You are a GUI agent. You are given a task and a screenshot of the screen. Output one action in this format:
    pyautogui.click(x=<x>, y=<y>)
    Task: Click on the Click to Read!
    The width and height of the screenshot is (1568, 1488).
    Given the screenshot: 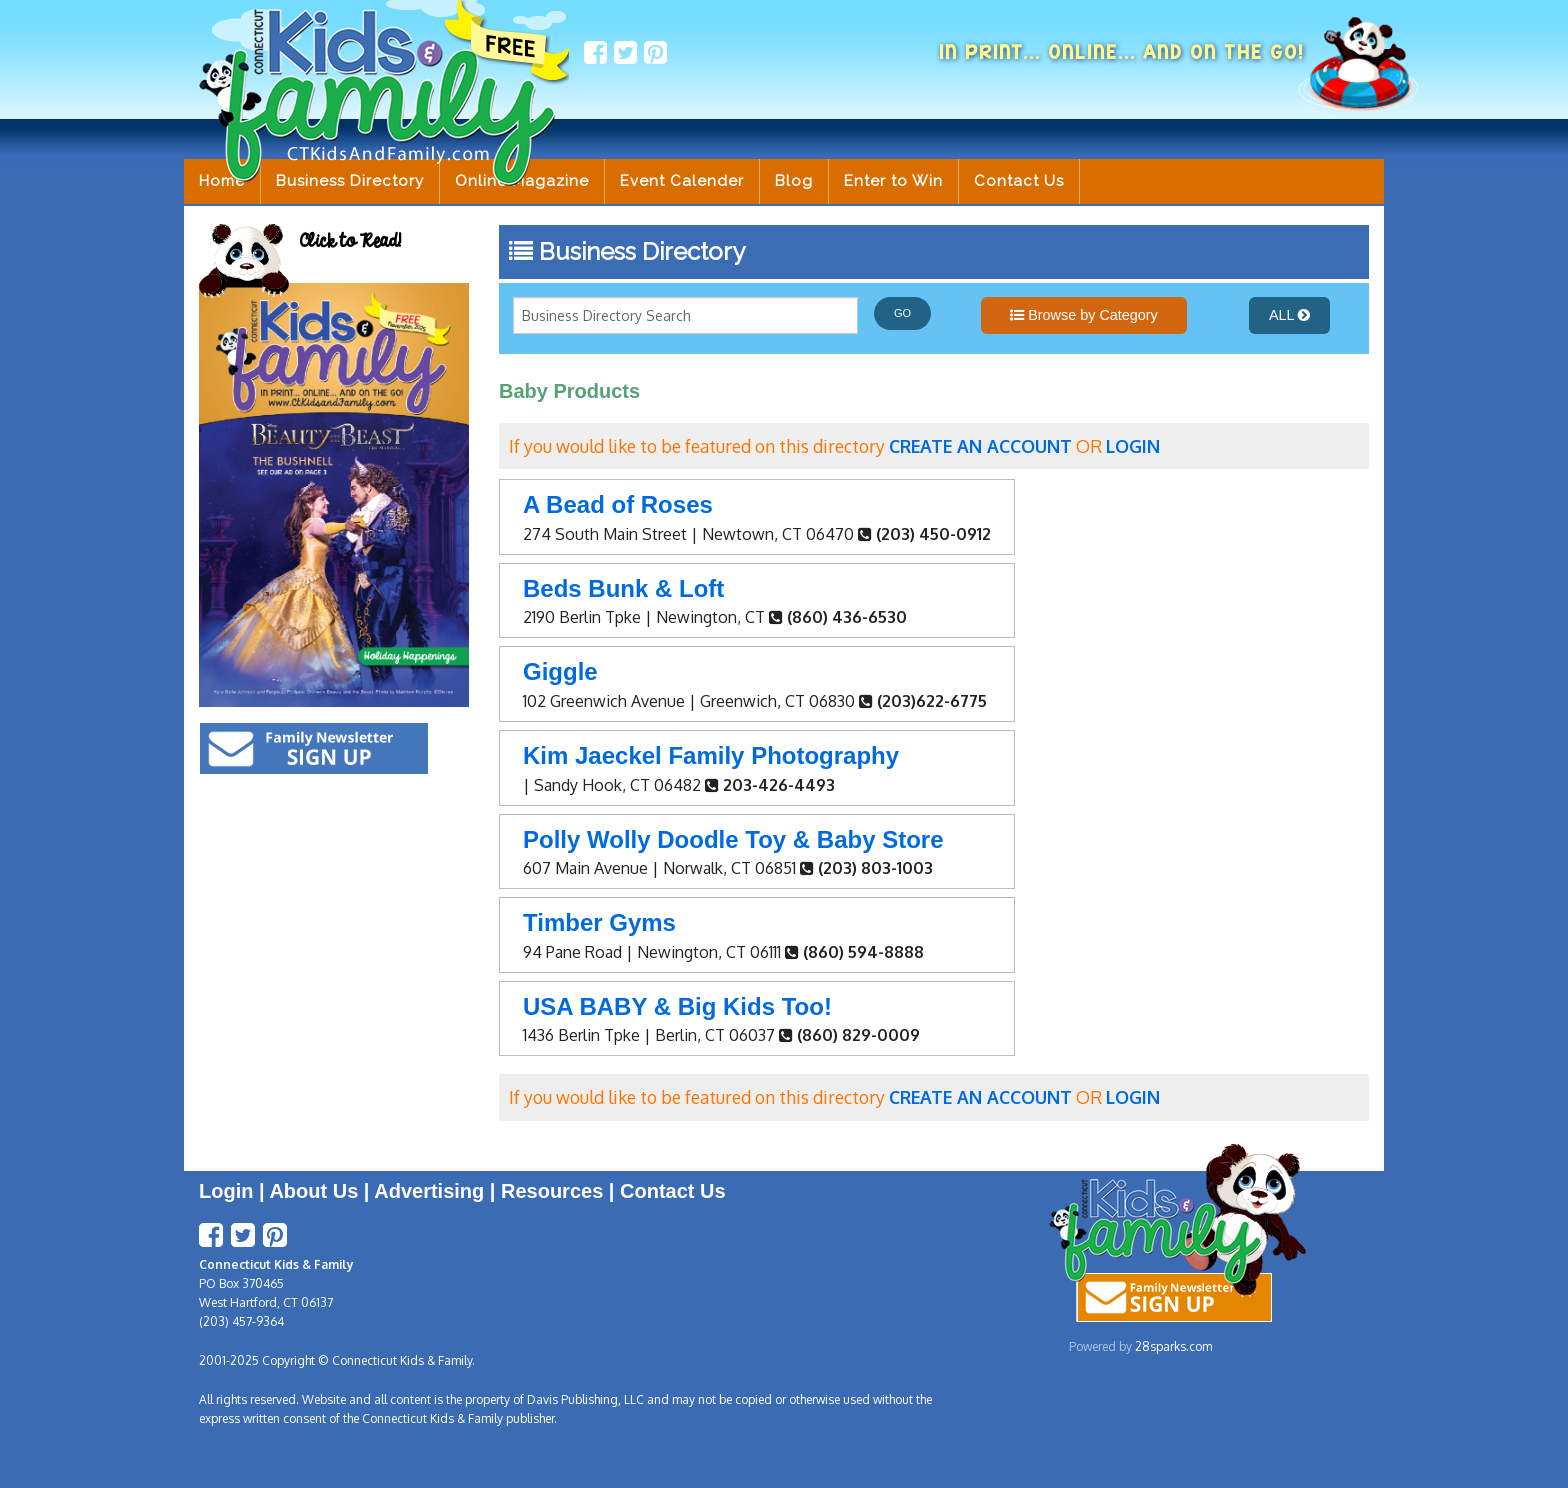 What is the action you would take?
    pyautogui.click(x=350, y=241)
    